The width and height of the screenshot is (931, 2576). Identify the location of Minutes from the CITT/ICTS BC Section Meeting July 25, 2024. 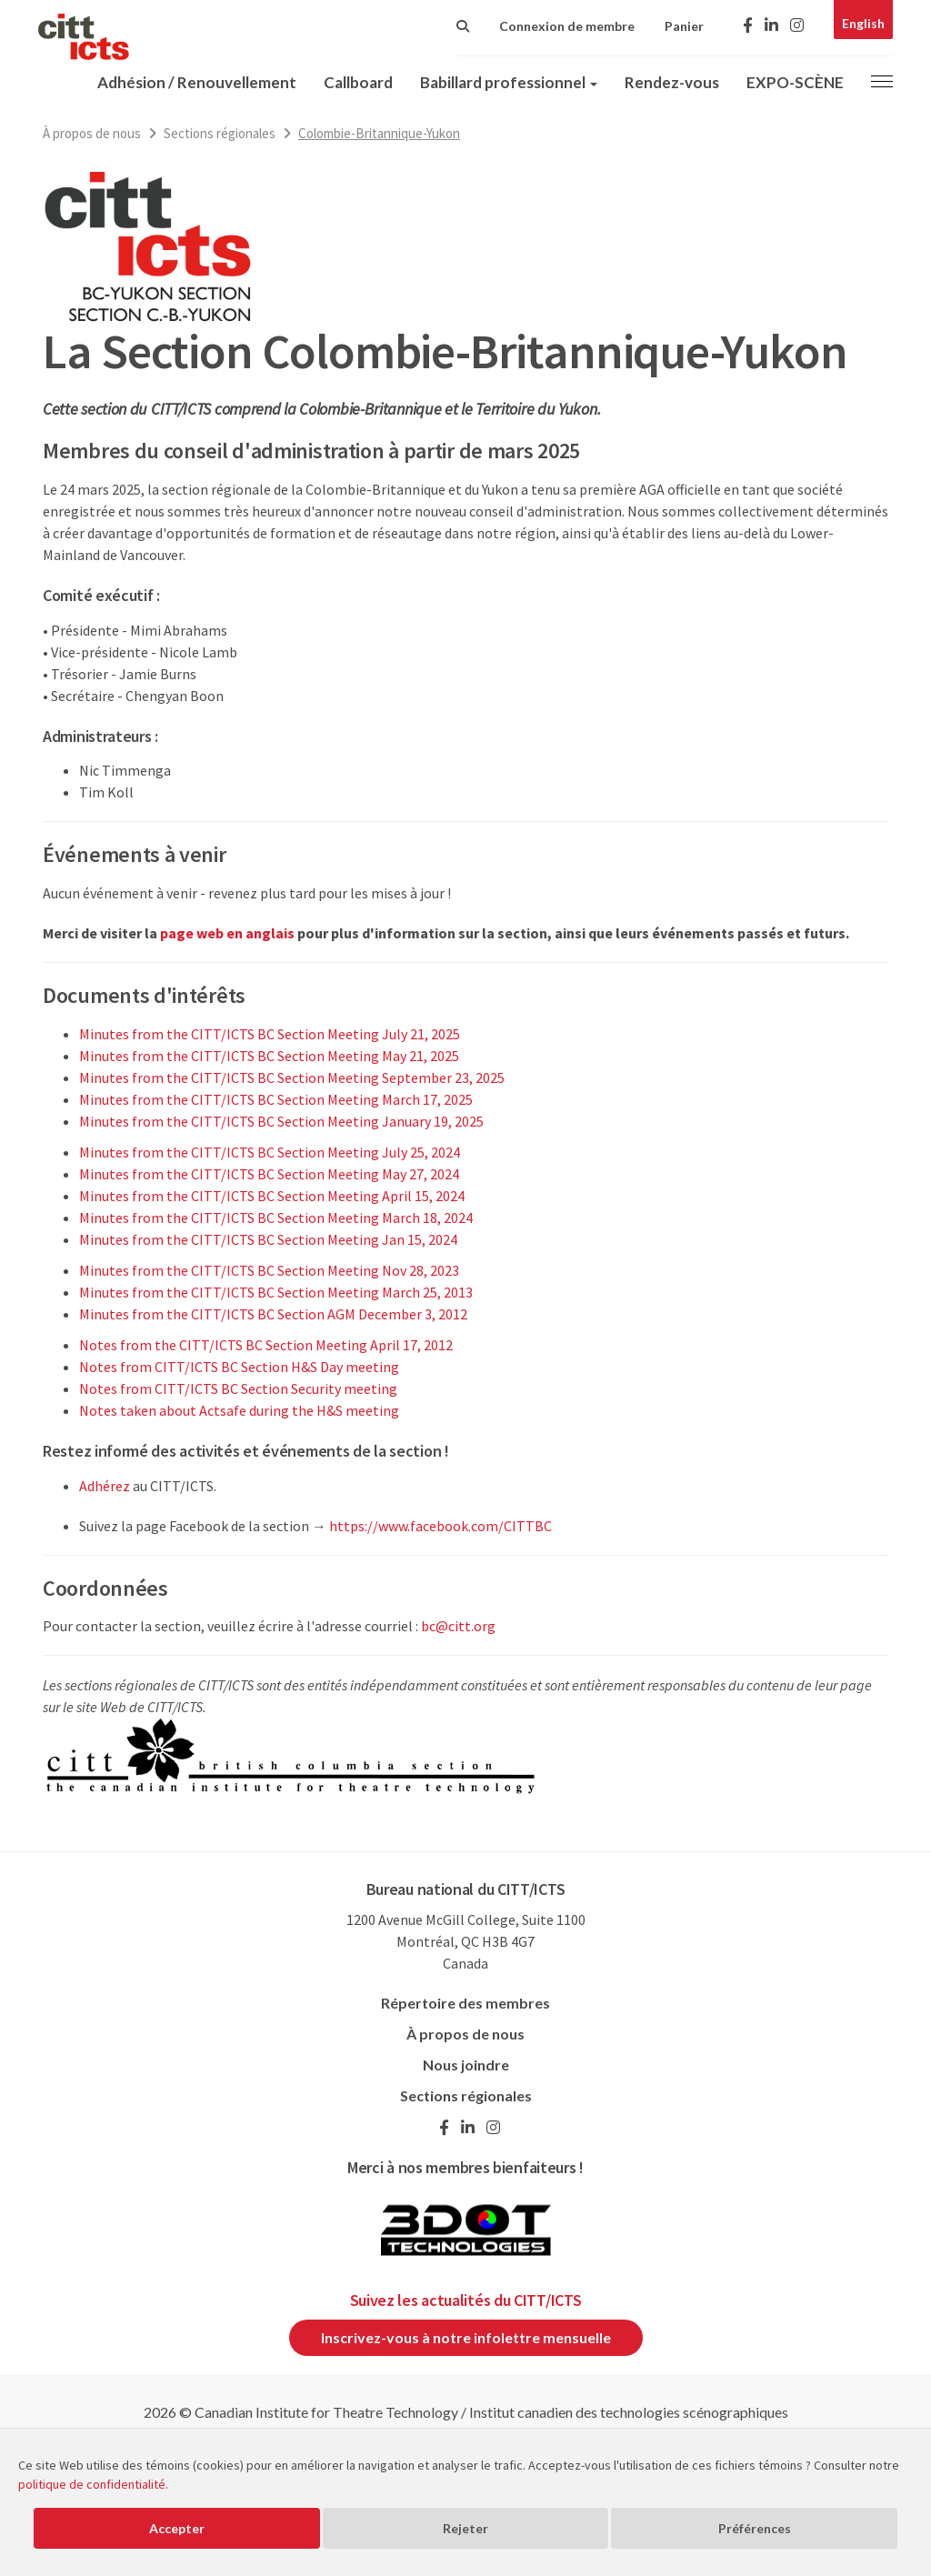
(269, 1152).